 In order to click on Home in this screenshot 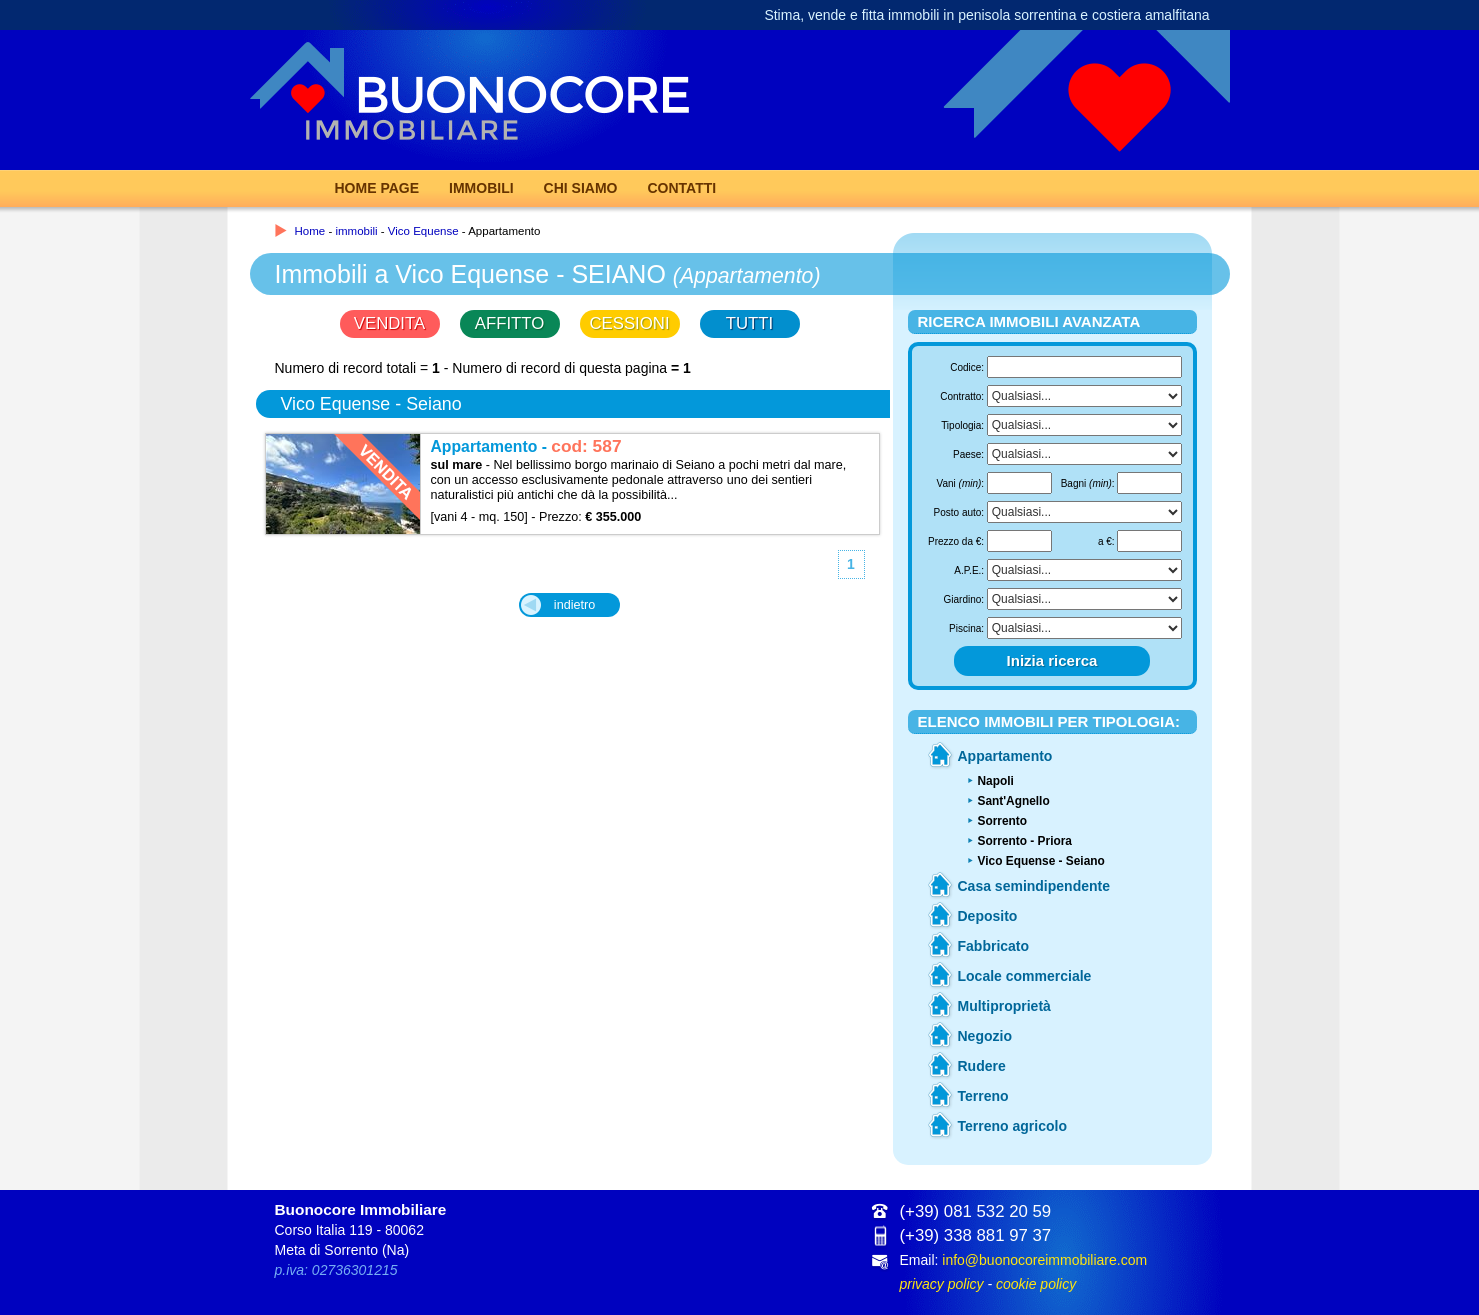, I will do `click(310, 231)`.